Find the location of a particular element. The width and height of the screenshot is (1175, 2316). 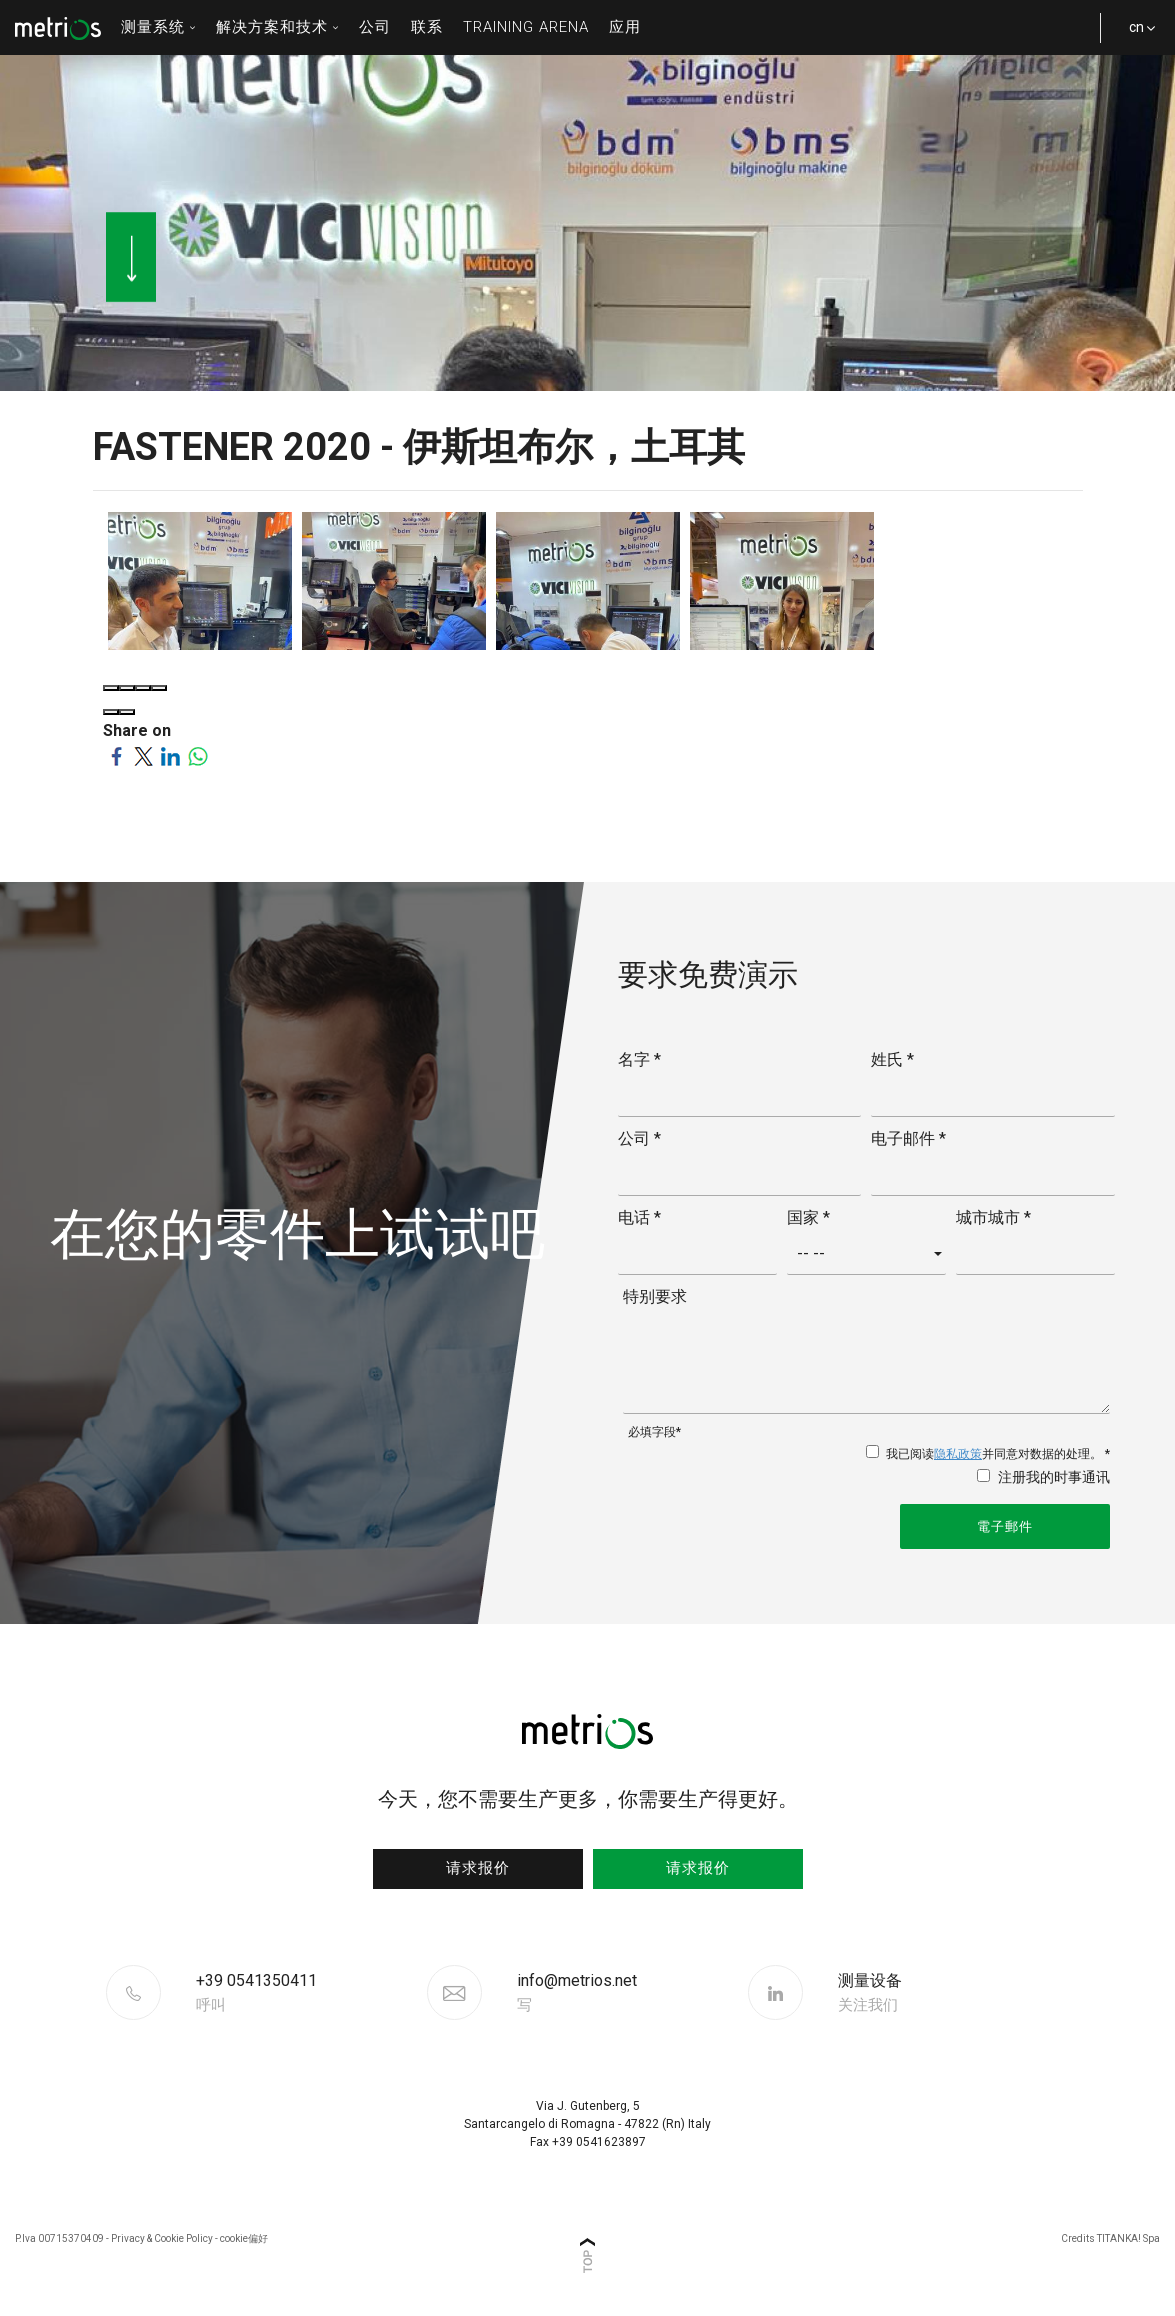

[Share on Facebook] is located at coordinates (116, 754).